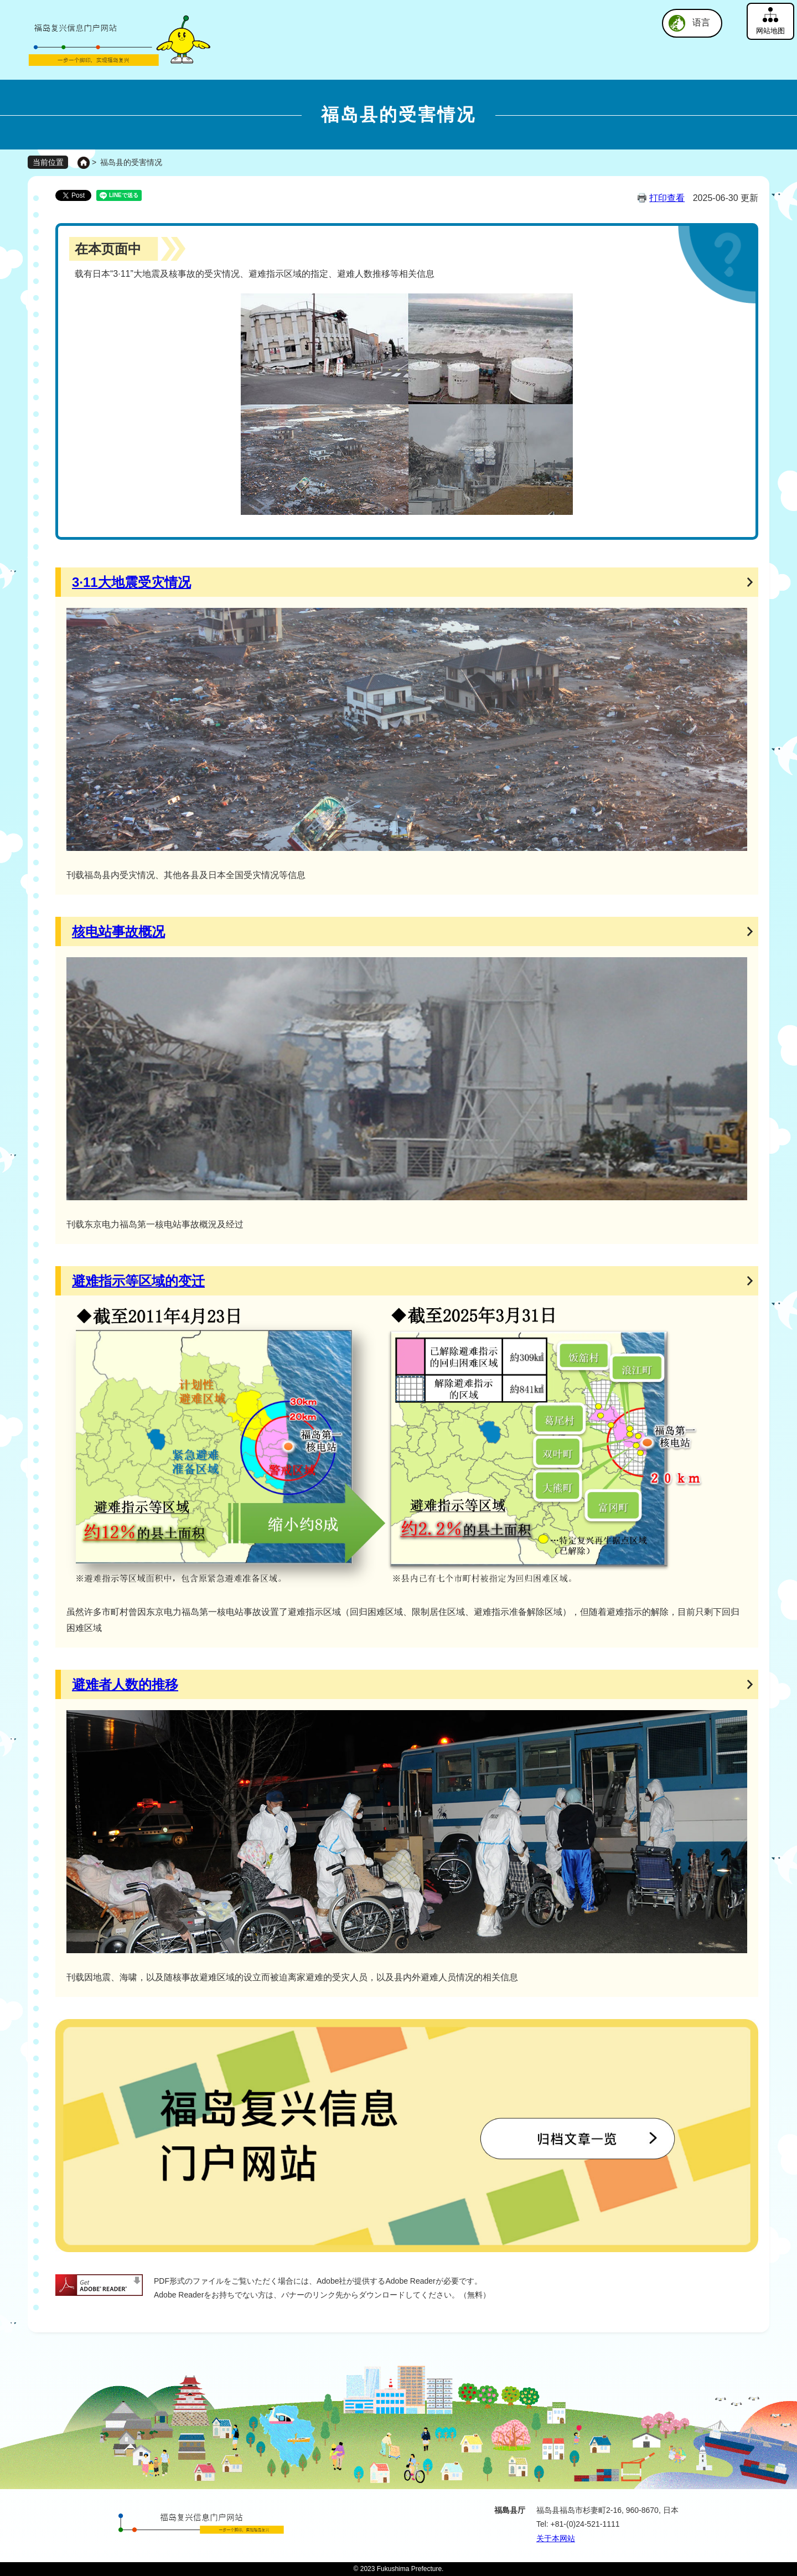  I want to click on 避难指示等区域的变迁, so click(138, 1280).